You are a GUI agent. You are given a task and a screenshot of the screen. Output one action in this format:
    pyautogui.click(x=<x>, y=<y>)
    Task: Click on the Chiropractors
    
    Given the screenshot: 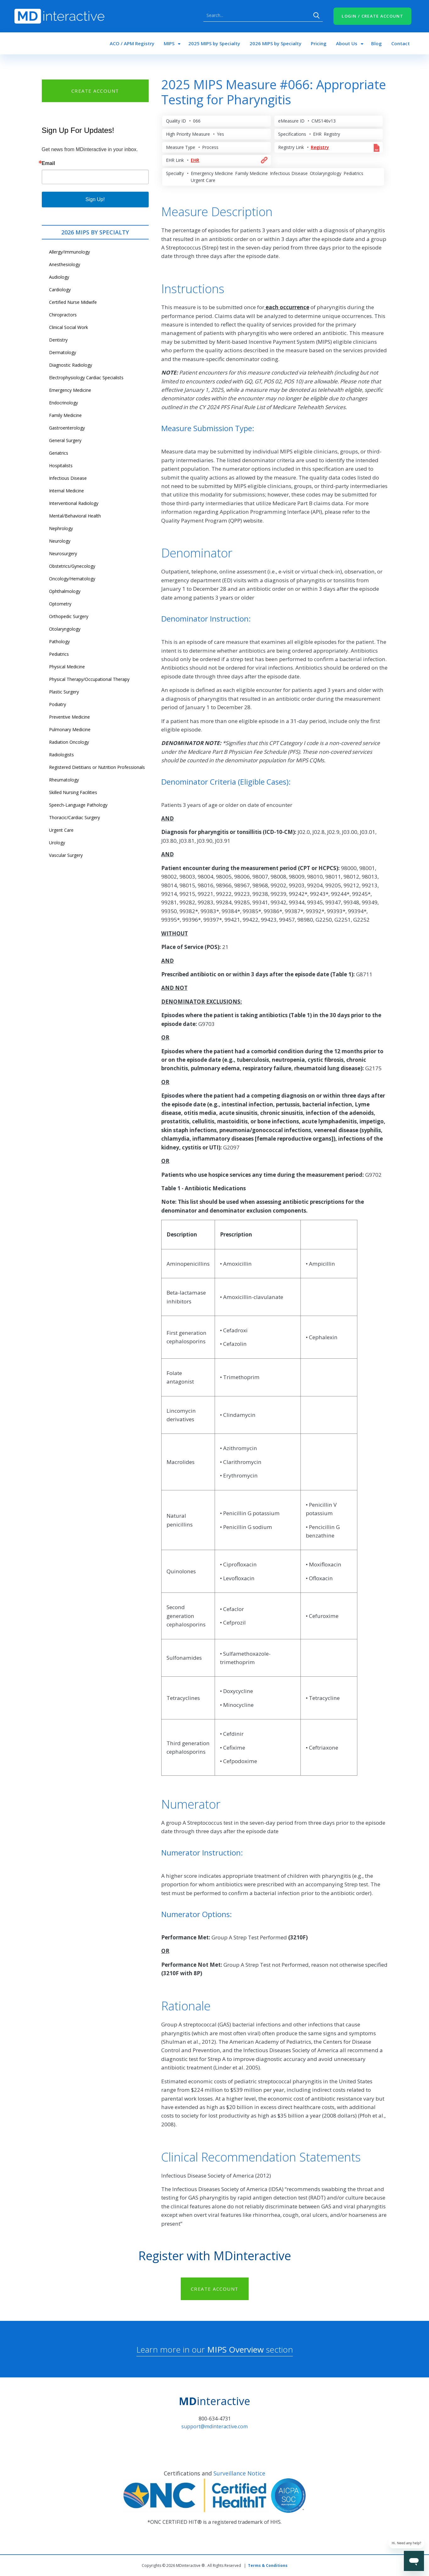 What is the action you would take?
    pyautogui.click(x=63, y=315)
    